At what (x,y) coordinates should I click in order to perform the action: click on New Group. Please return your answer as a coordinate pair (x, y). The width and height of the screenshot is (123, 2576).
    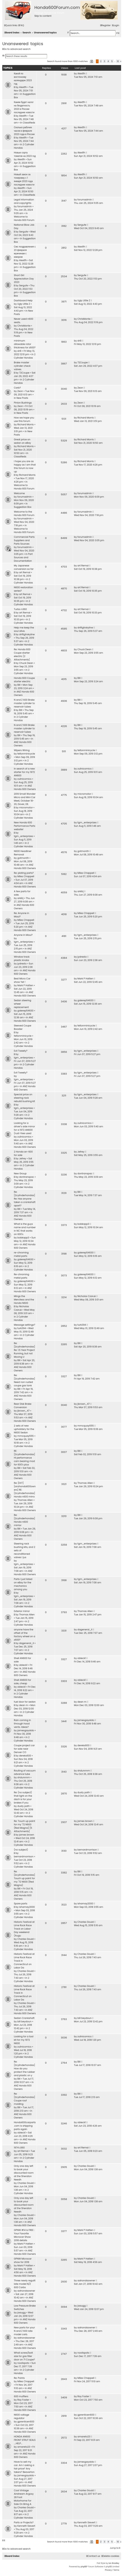
    Looking at the image, I should click on (20, 1173).